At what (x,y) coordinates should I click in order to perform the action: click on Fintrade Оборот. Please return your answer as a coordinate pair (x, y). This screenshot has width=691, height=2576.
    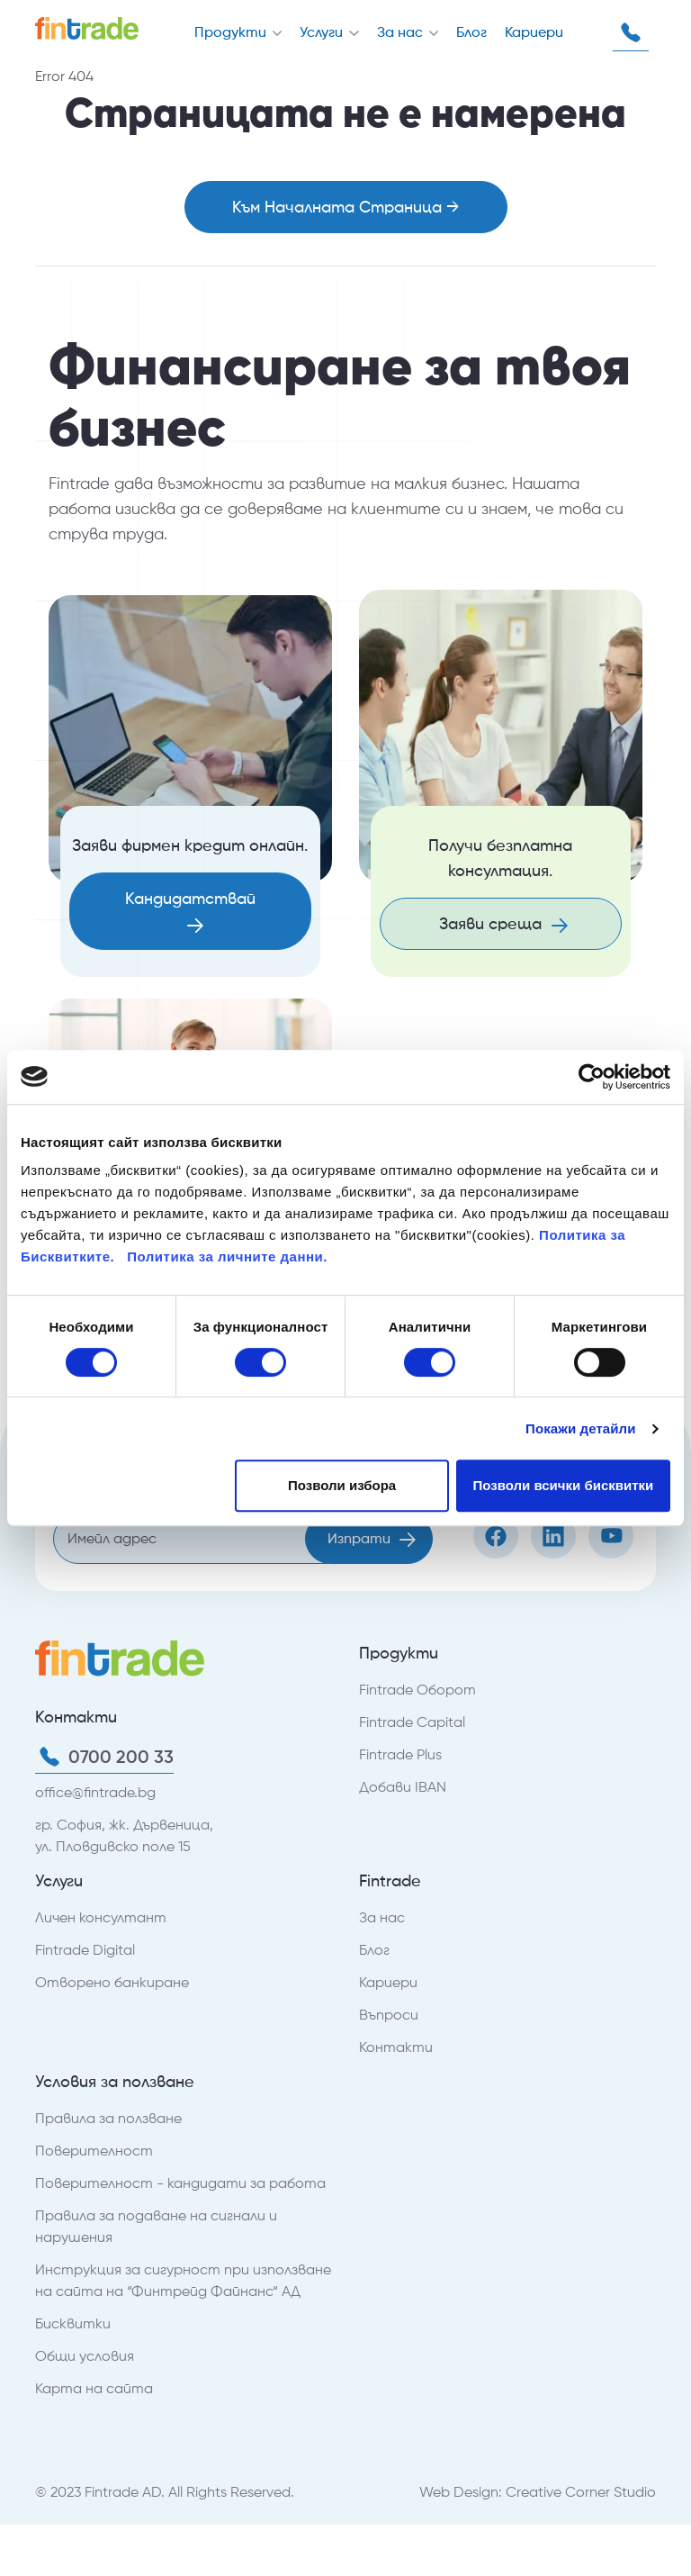
    Looking at the image, I should click on (417, 1689).